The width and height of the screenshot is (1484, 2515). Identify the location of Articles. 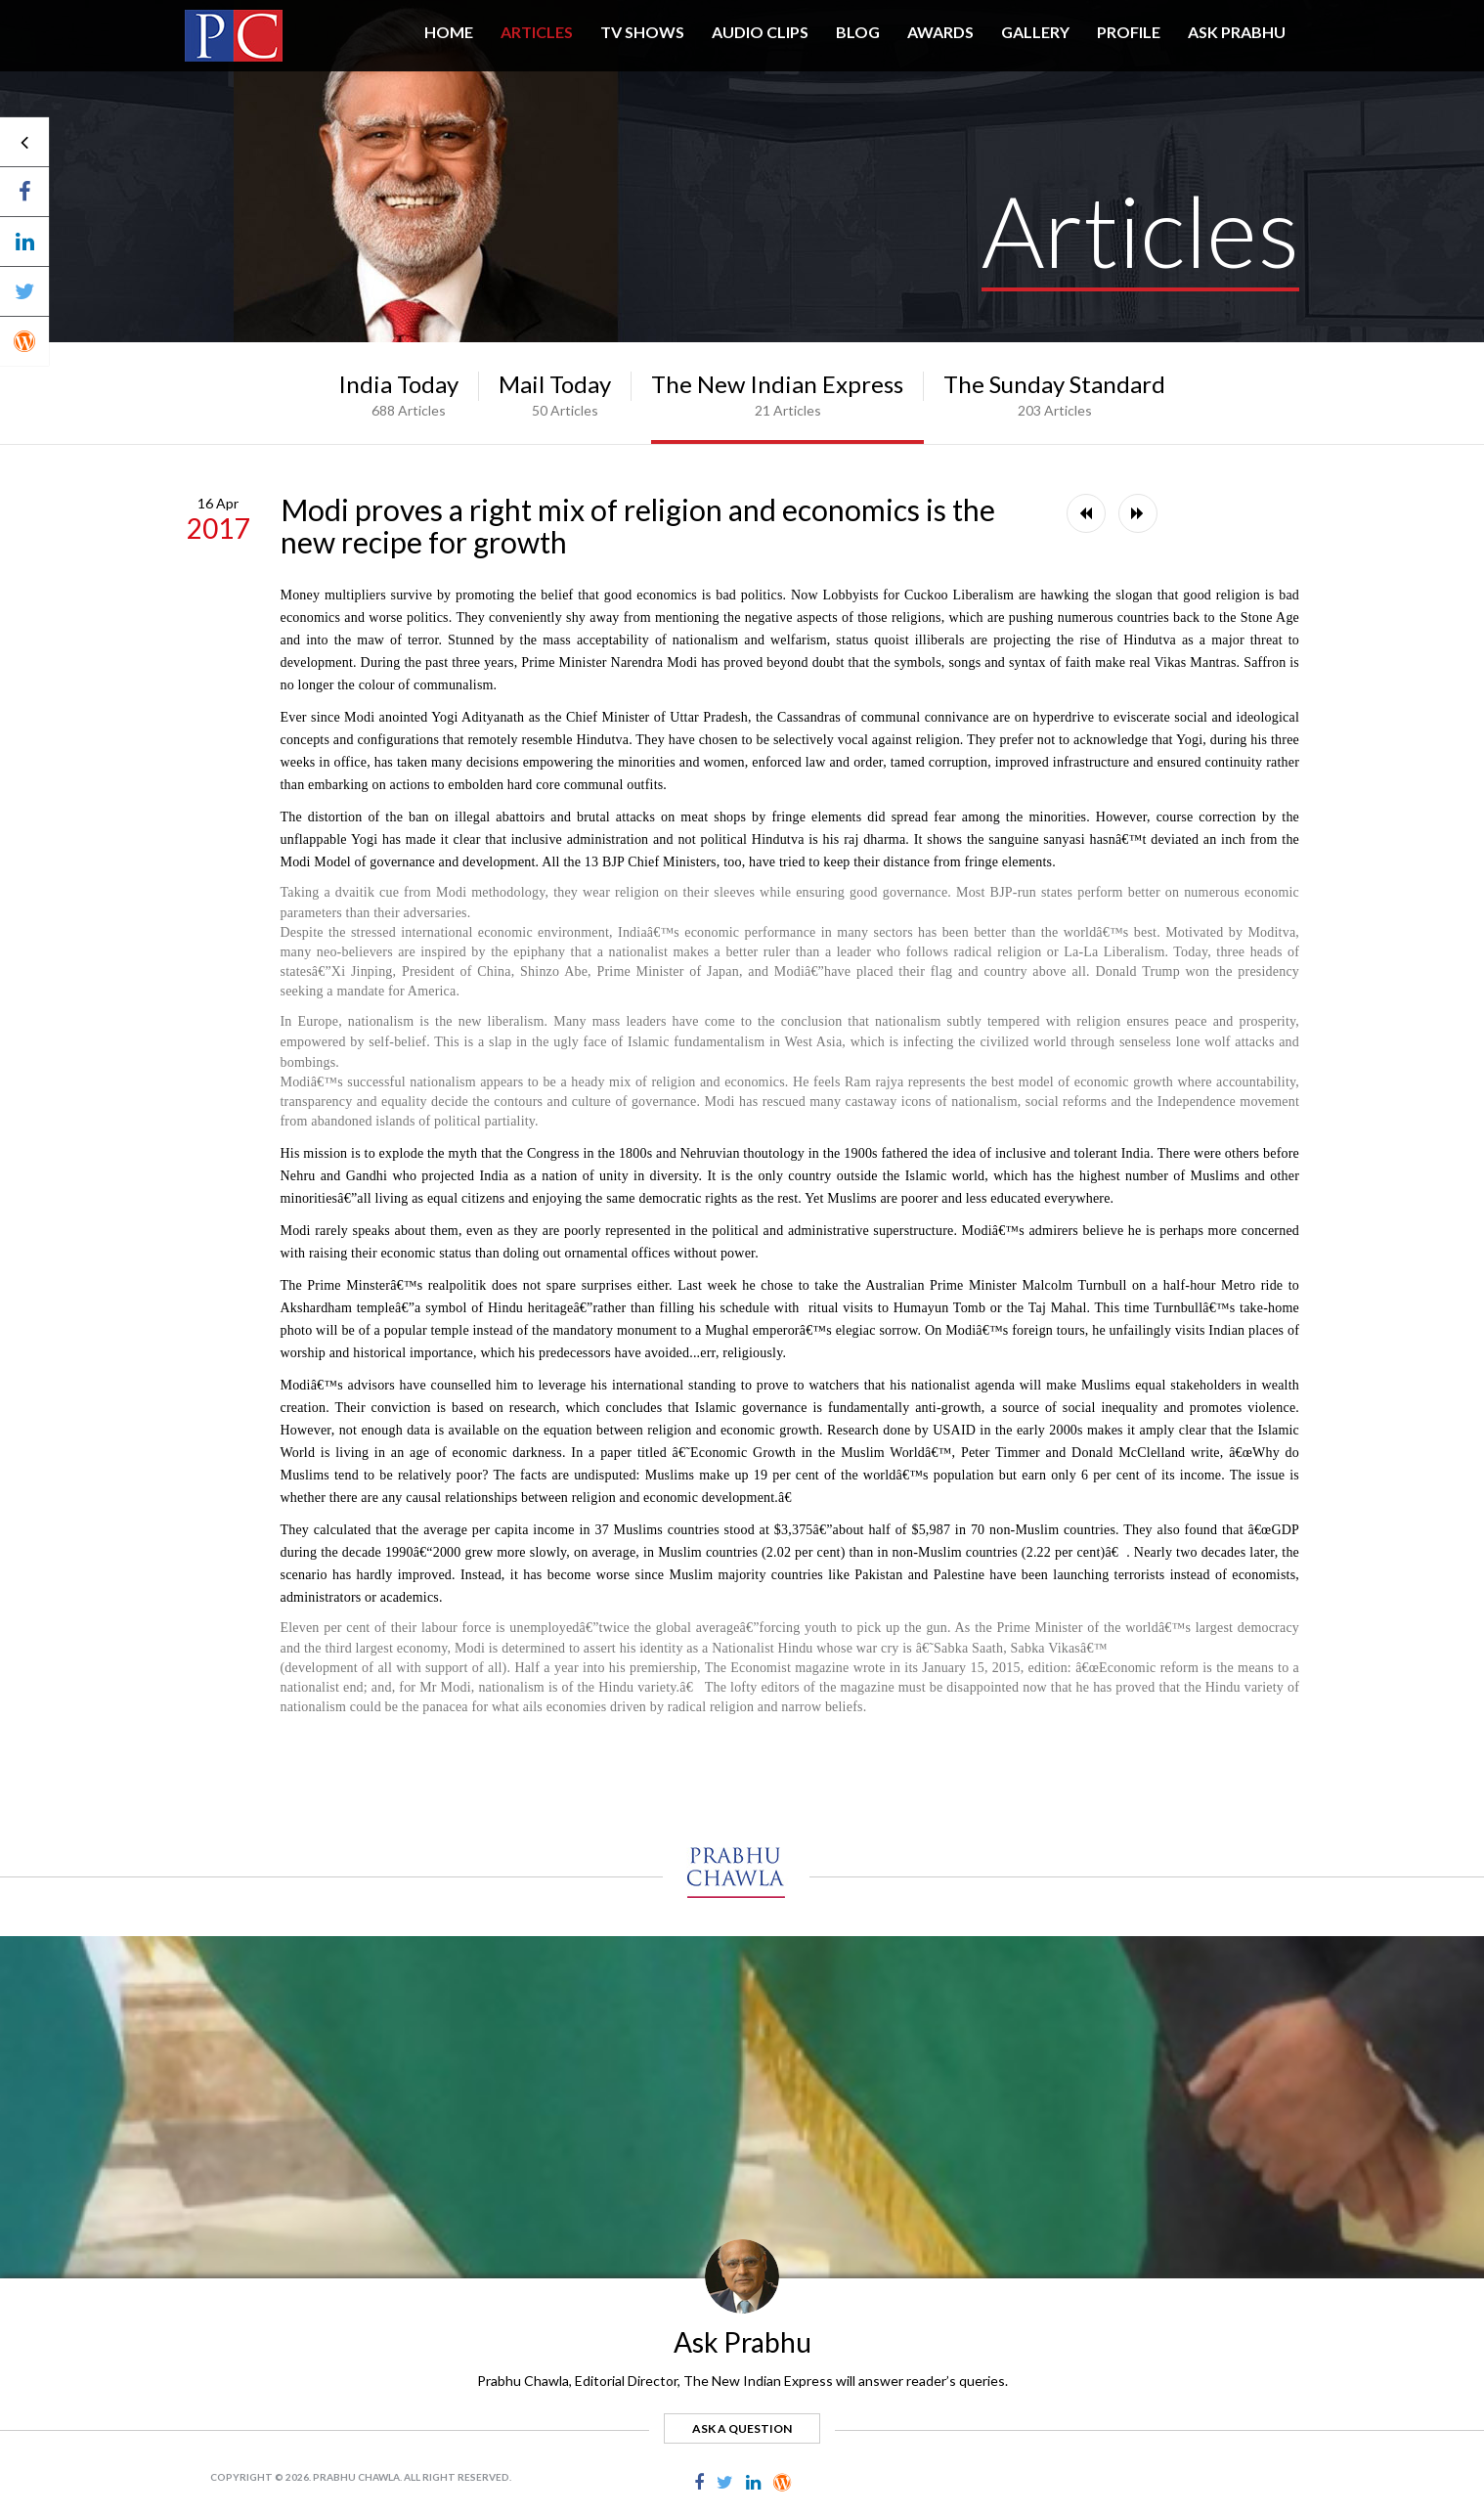
(537, 31).